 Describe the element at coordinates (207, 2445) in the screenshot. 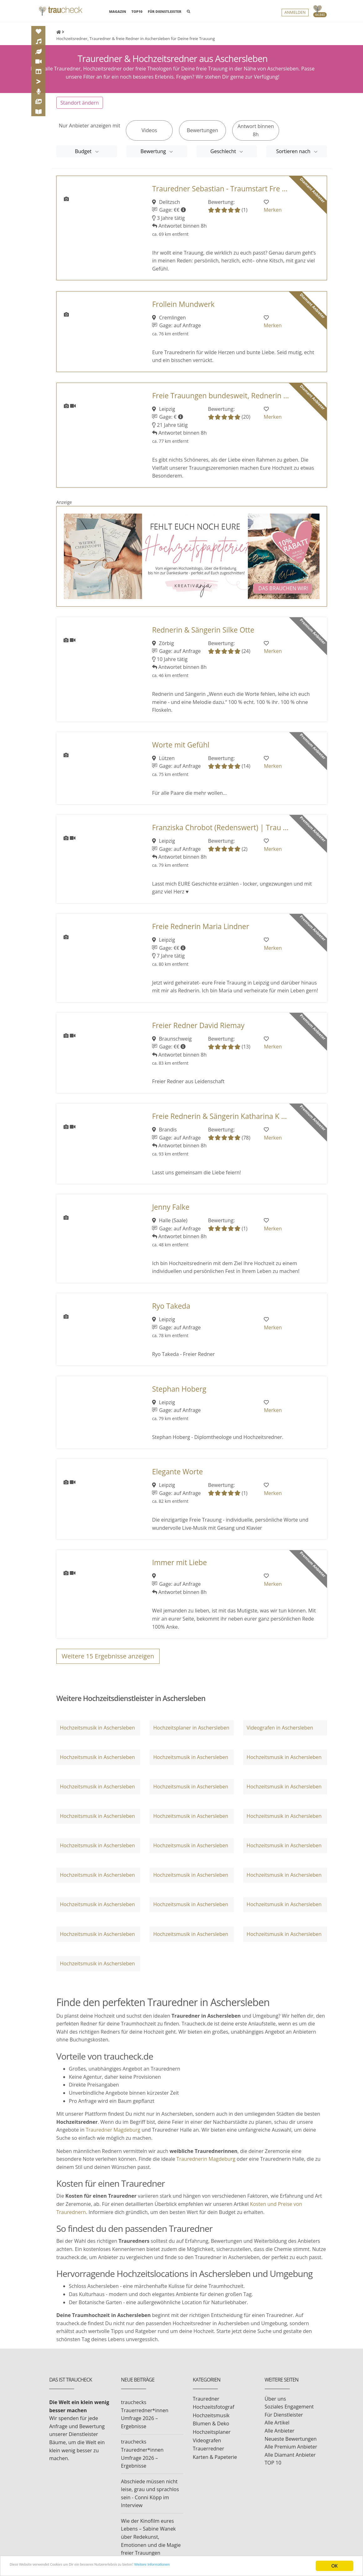

I see `Videografen` at that location.